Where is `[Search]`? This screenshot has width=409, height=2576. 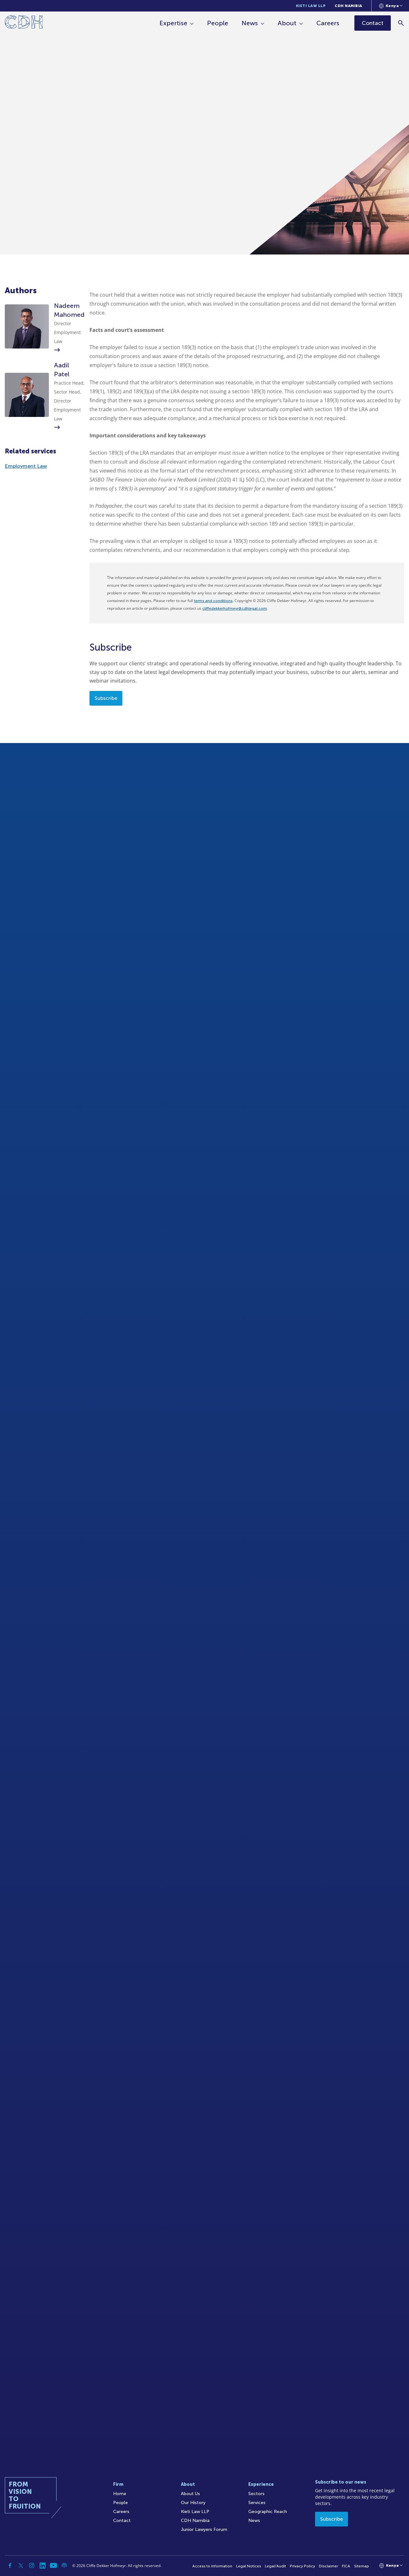 [Search] is located at coordinates (401, 22).